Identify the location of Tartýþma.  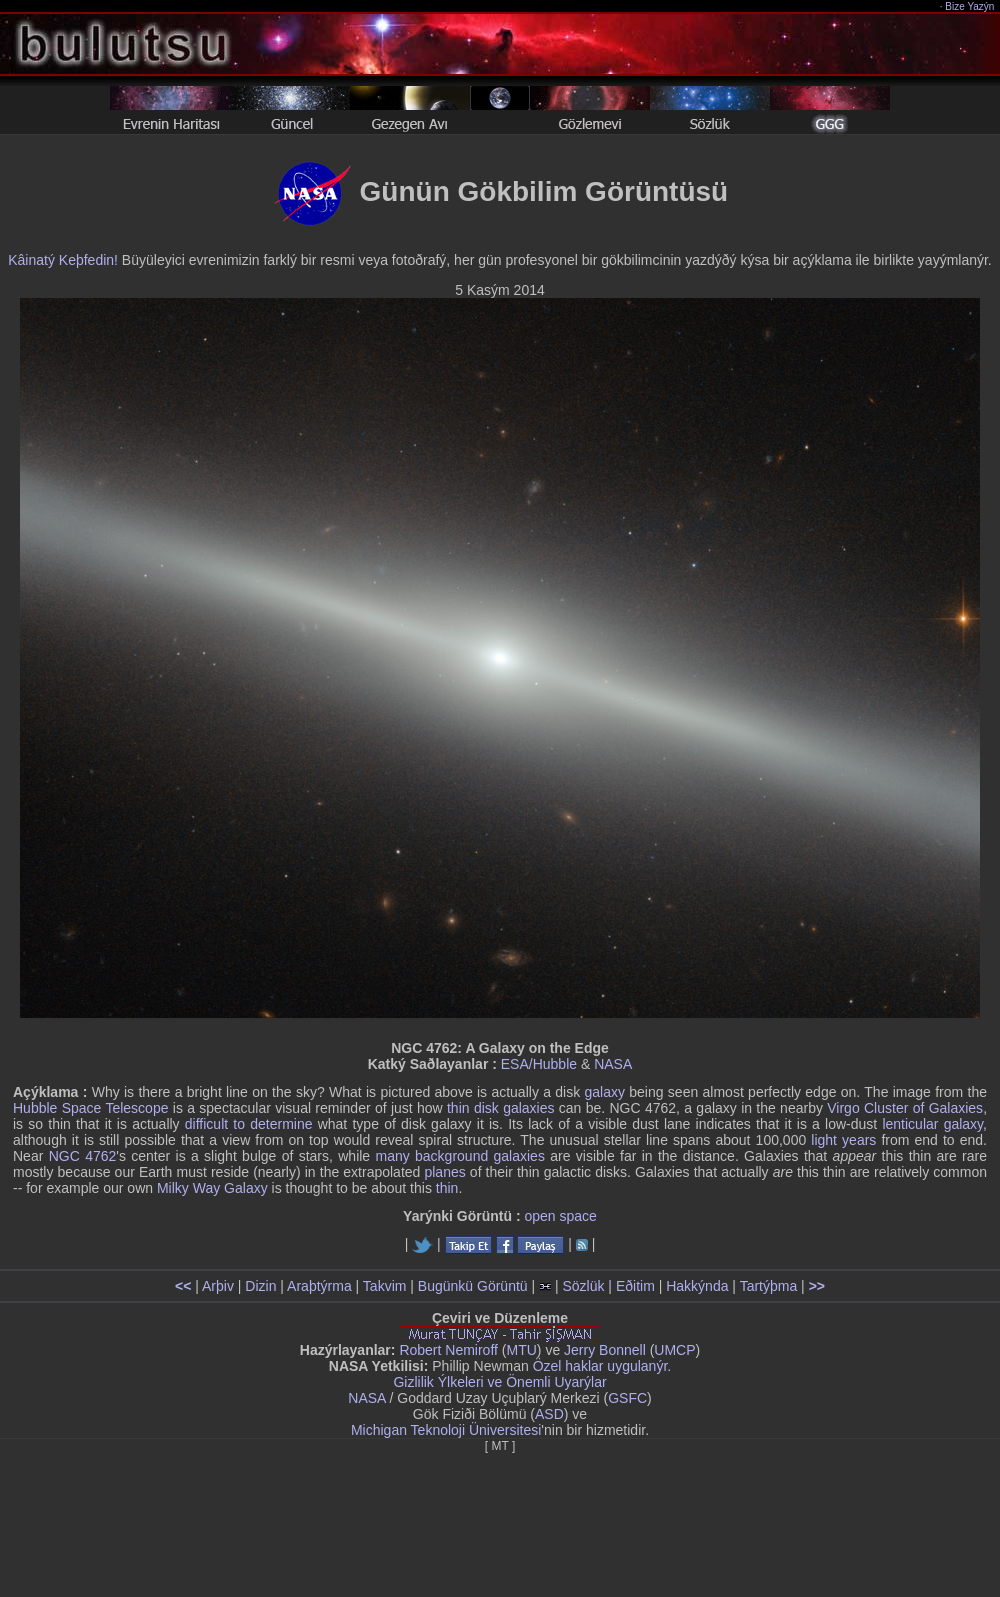
(769, 1286).